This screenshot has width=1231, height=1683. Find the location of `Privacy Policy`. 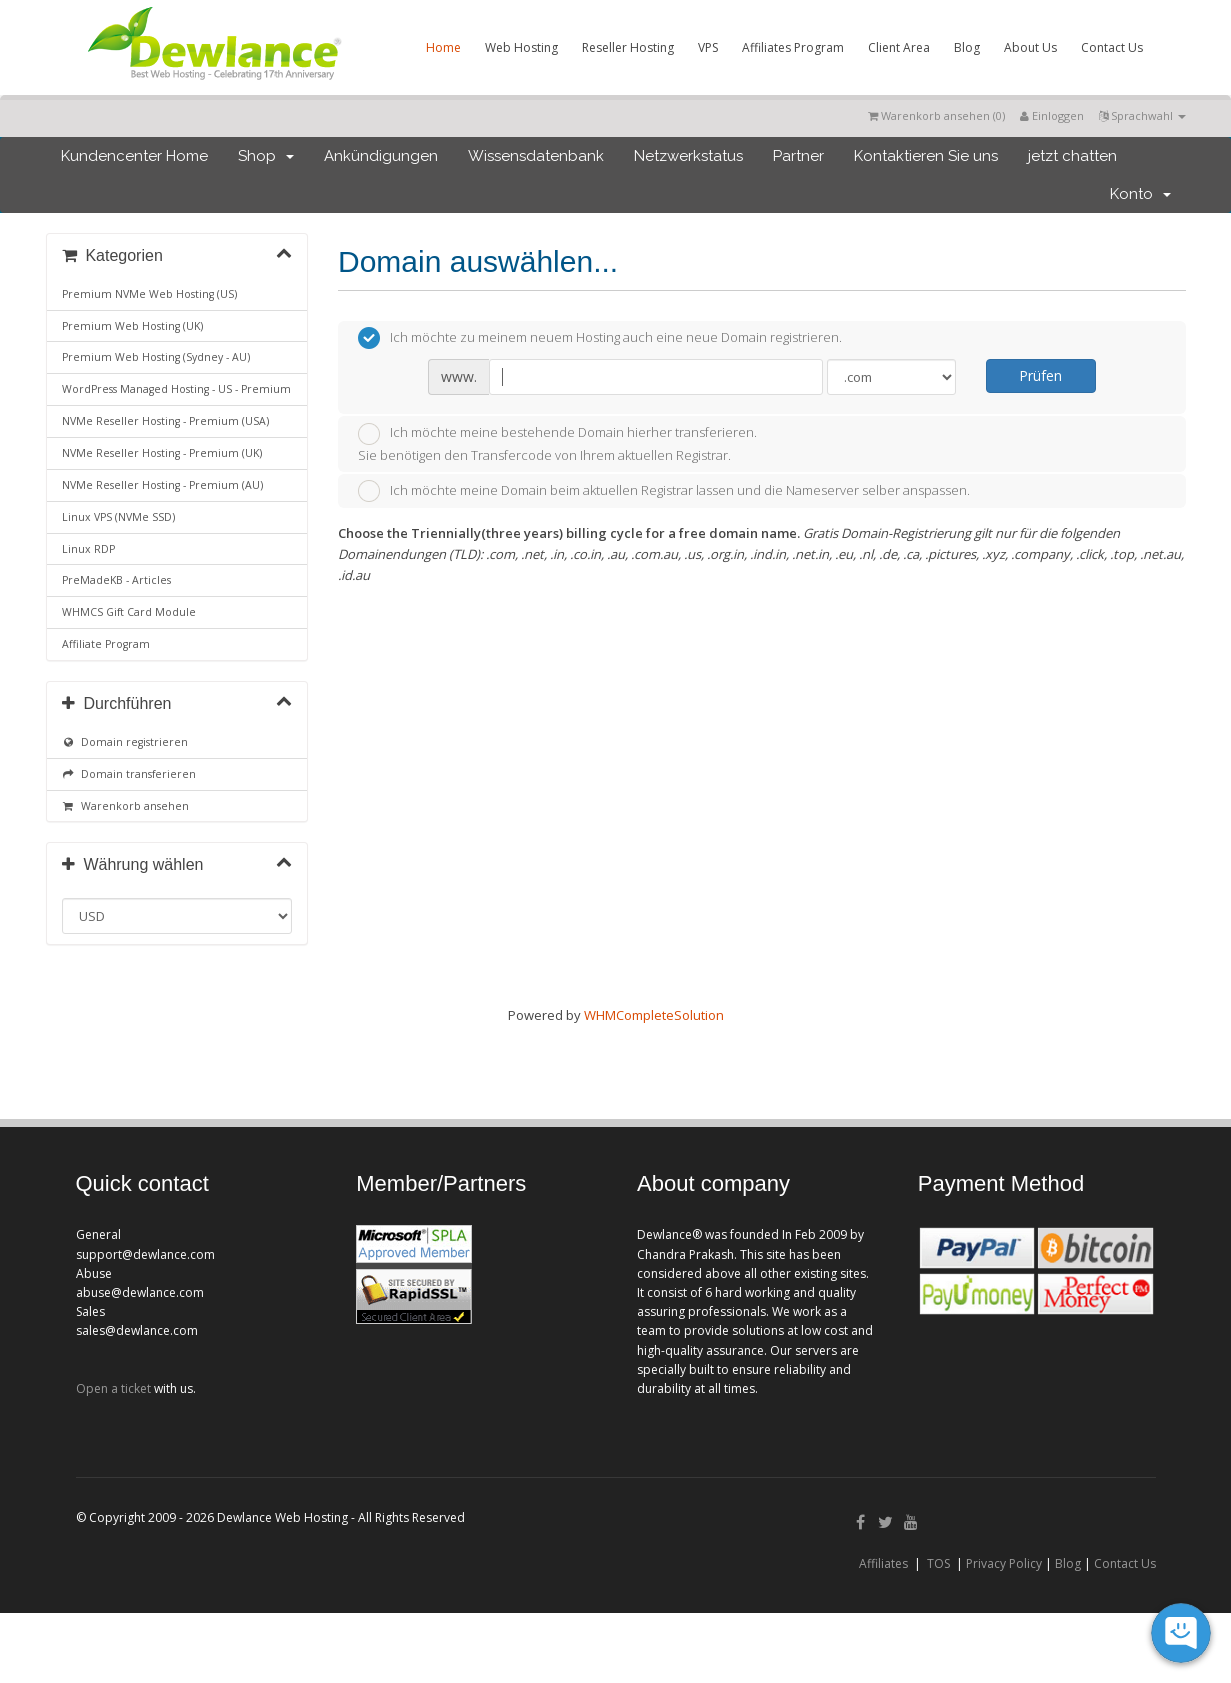

Privacy Policy is located at coordinates (1004, 1563).